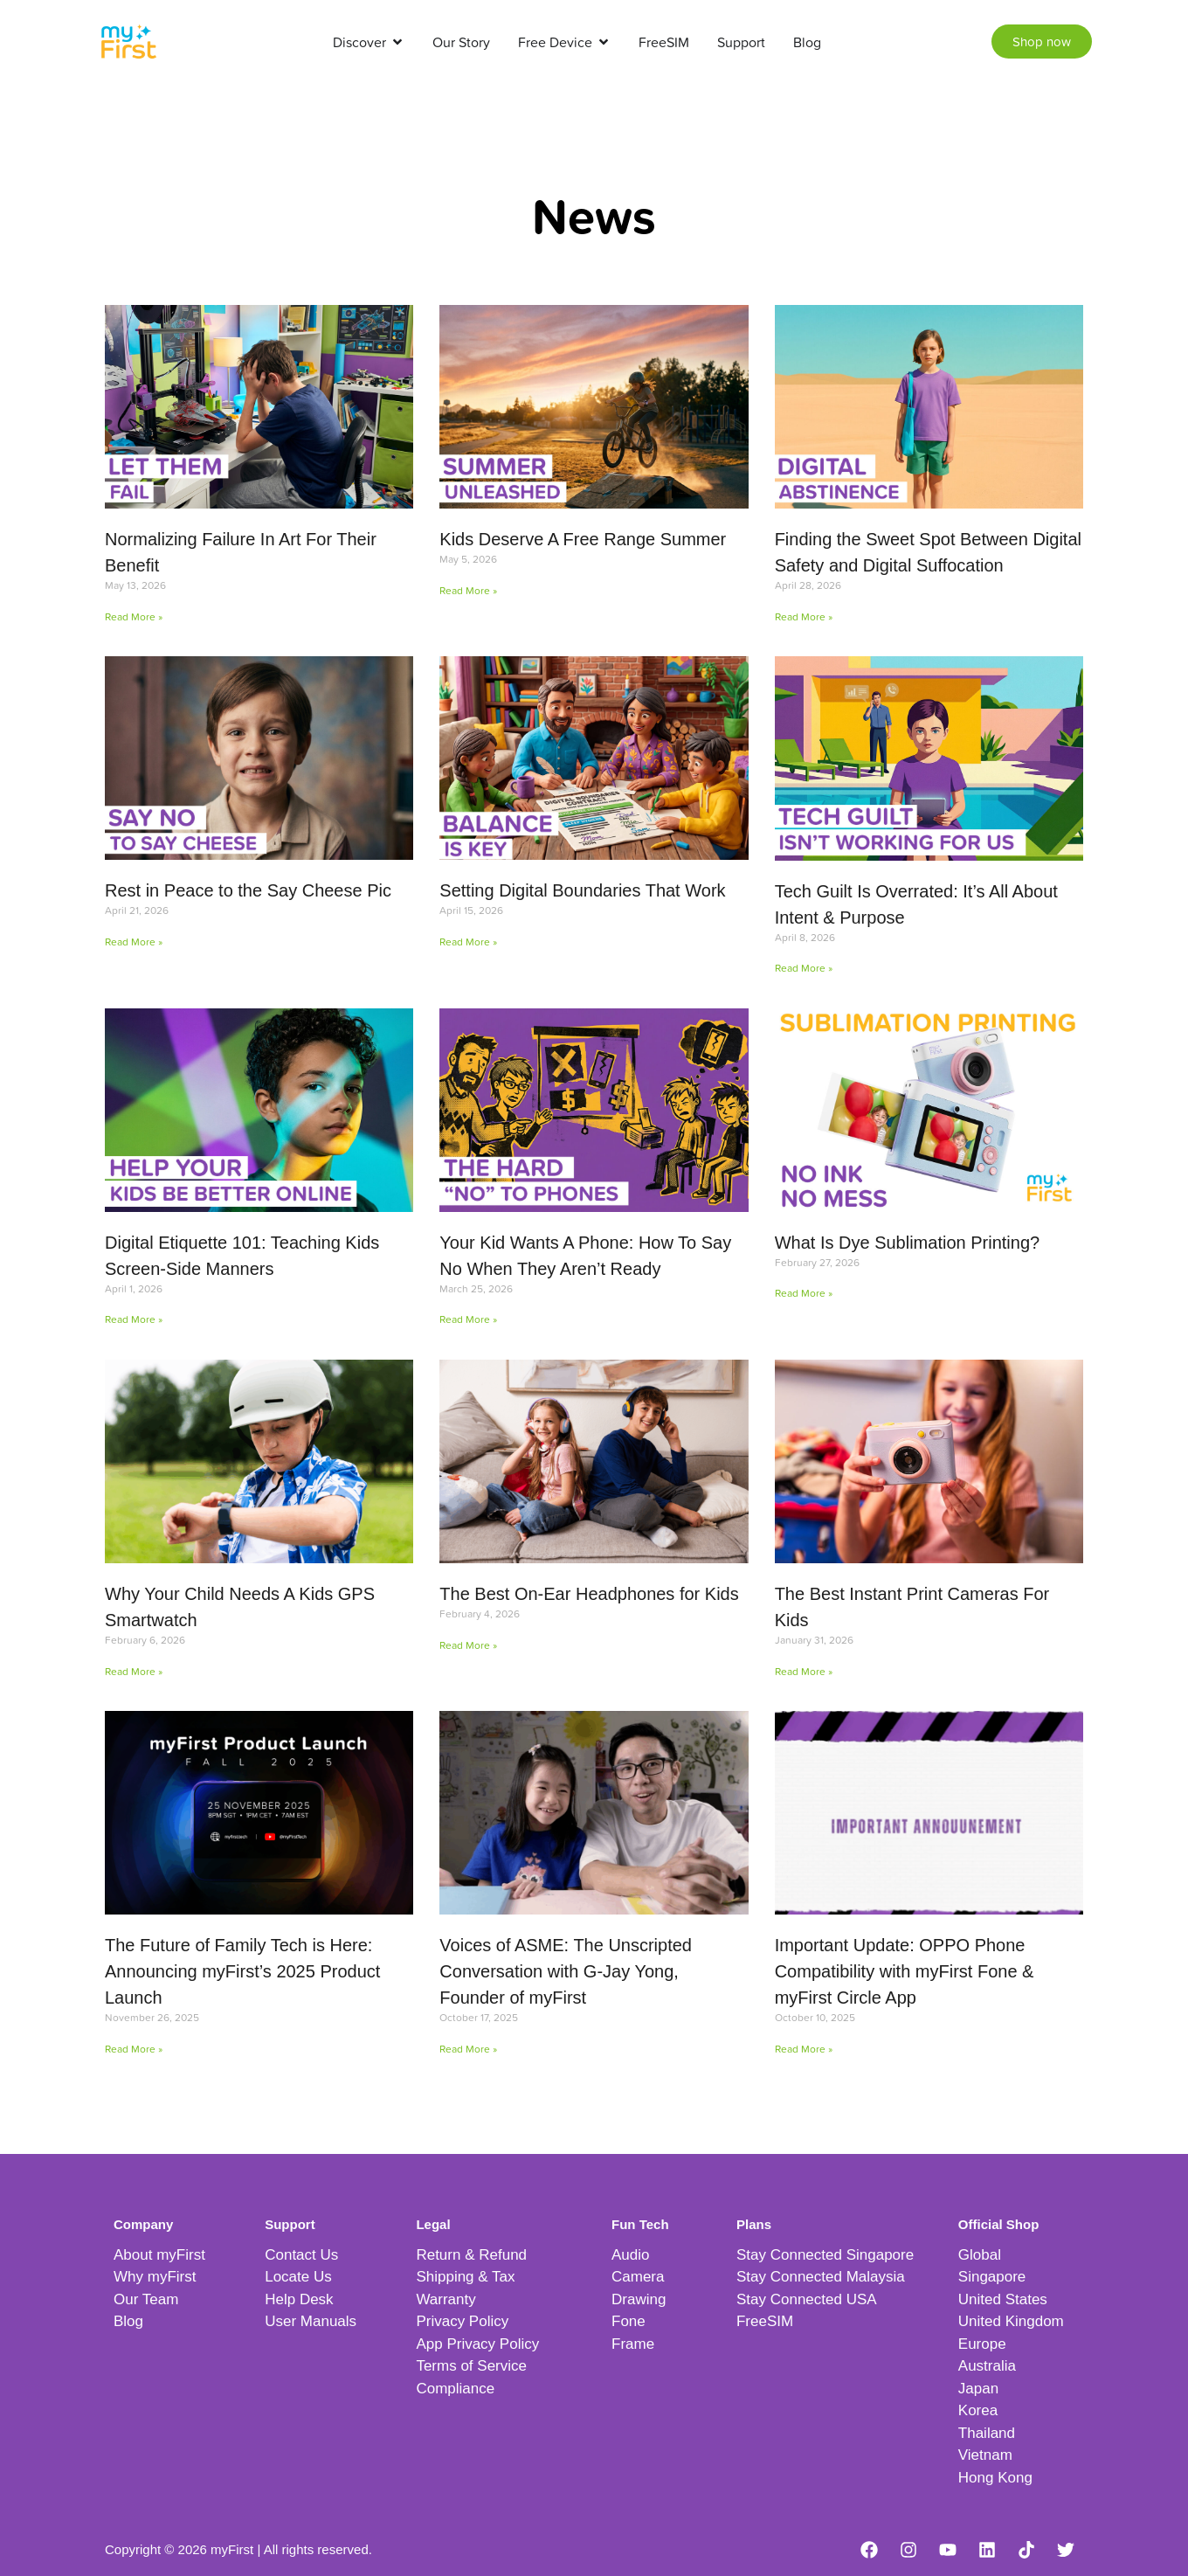 The height and width of the screenshot is (2576, 1188). What do you see at coordinates (803, 1671) in the screenshot?
I see `Read More » [Read more about The Best Instant Print Cameras For Kids]` at bounding box center [803, 1671].